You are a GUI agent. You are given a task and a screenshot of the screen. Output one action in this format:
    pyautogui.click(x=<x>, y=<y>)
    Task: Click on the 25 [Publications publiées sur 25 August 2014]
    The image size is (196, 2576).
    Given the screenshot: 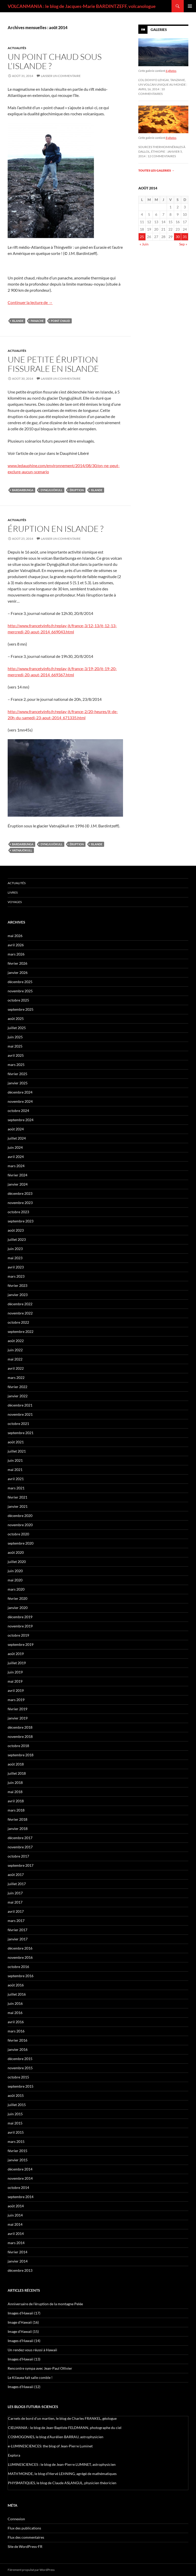 What is the action you would take?
    pyautogui.click(x=142, y=236)
    